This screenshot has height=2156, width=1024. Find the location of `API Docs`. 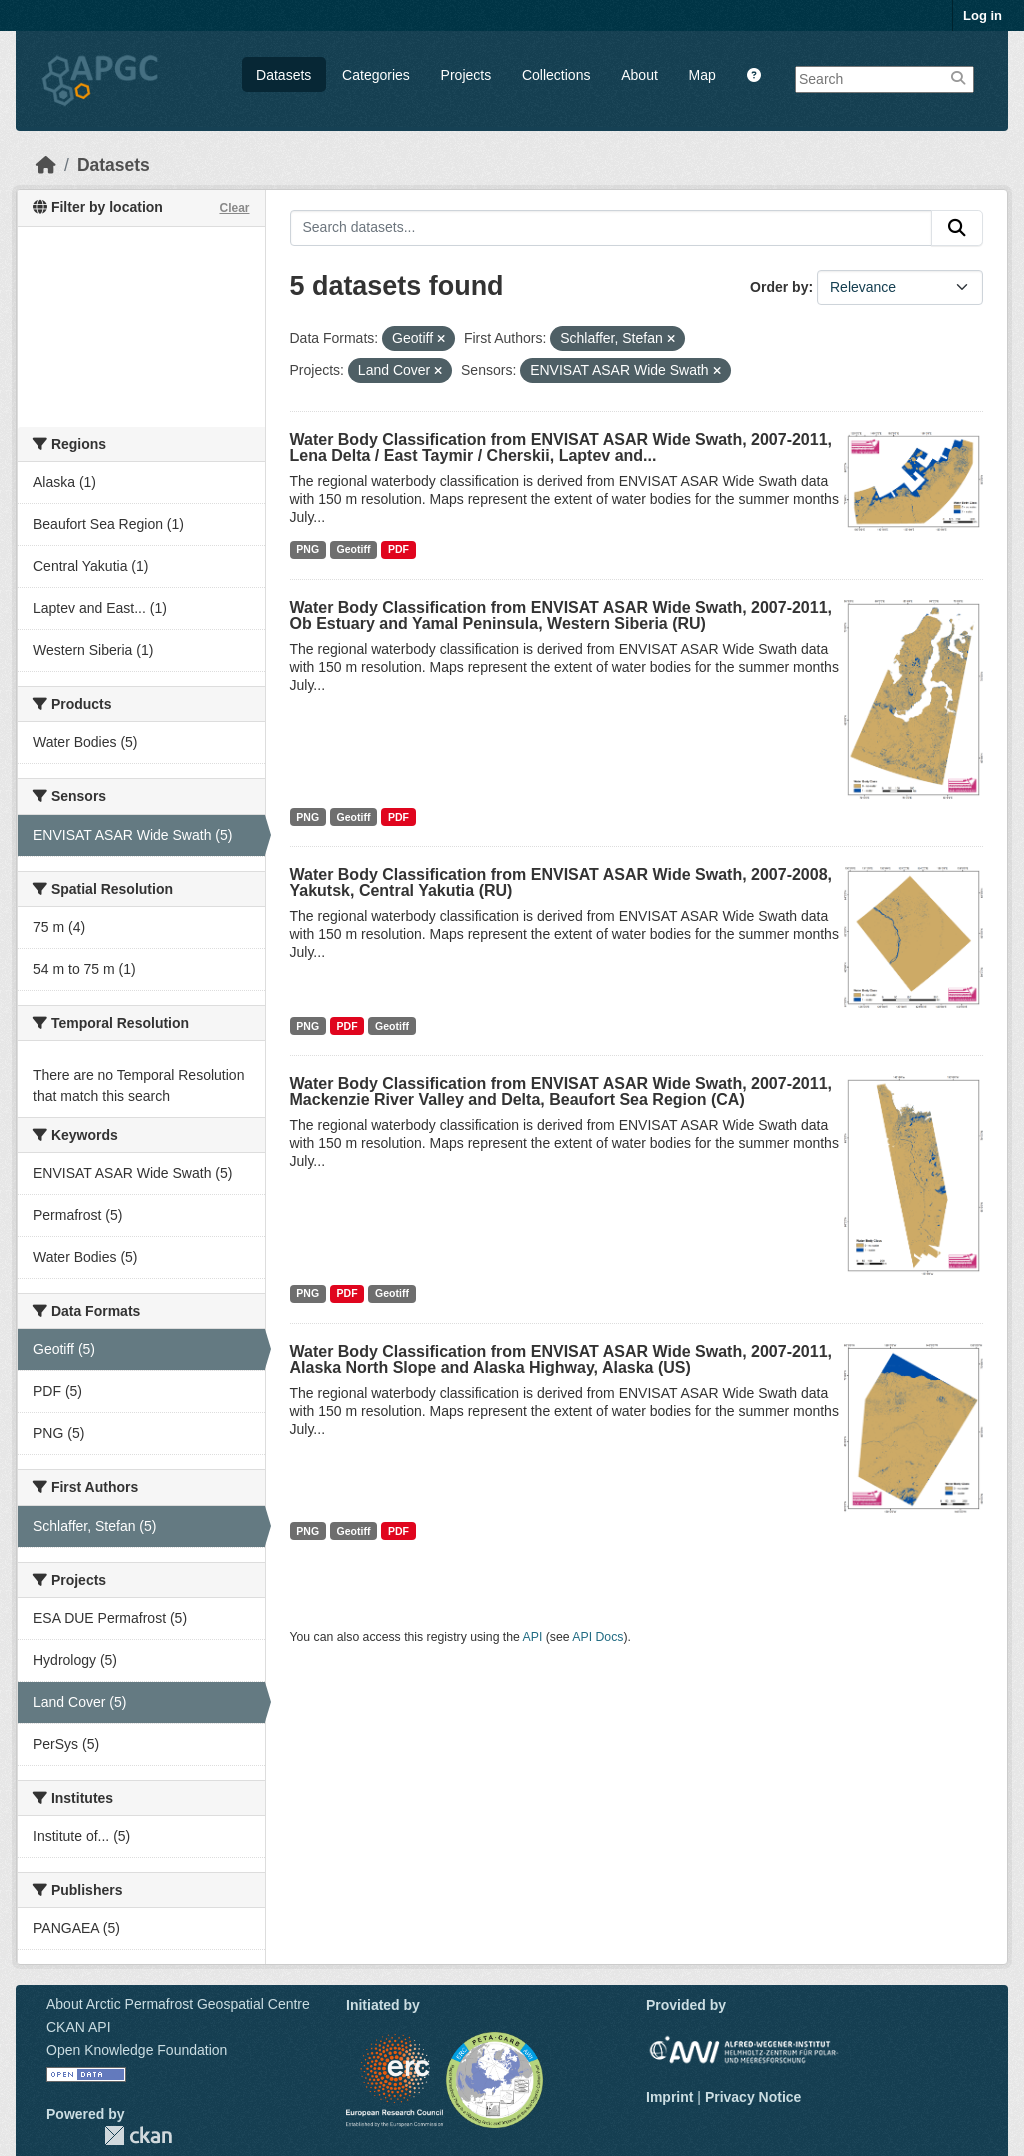

API Docs is located at coordinates (597, 1637).